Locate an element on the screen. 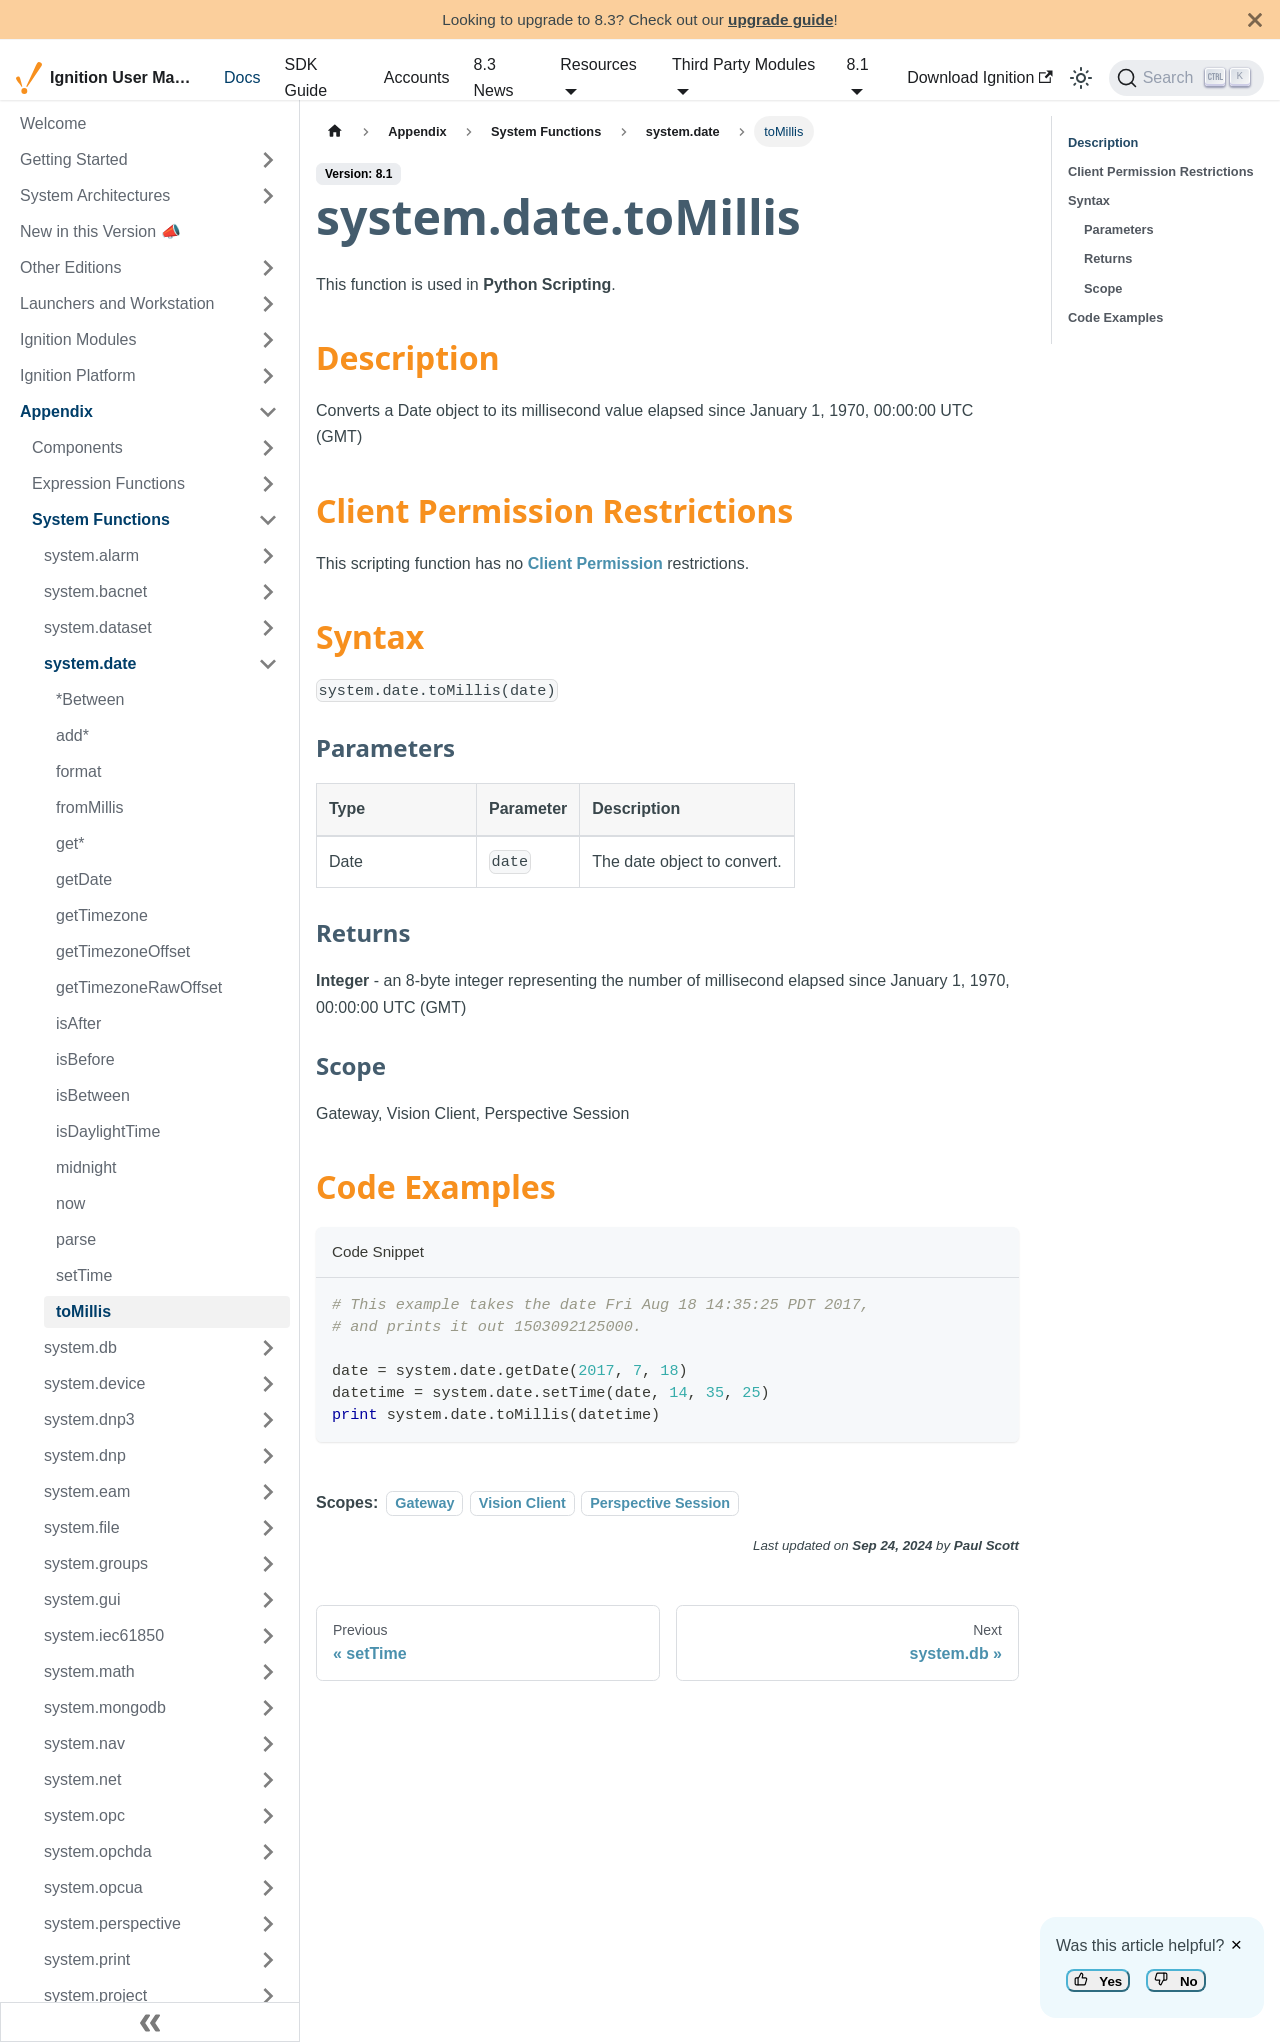 The image size is (1280, 2042). [Toggle the collapsible sidebar category 'system.db'] is located at coordinates (268, 1348).